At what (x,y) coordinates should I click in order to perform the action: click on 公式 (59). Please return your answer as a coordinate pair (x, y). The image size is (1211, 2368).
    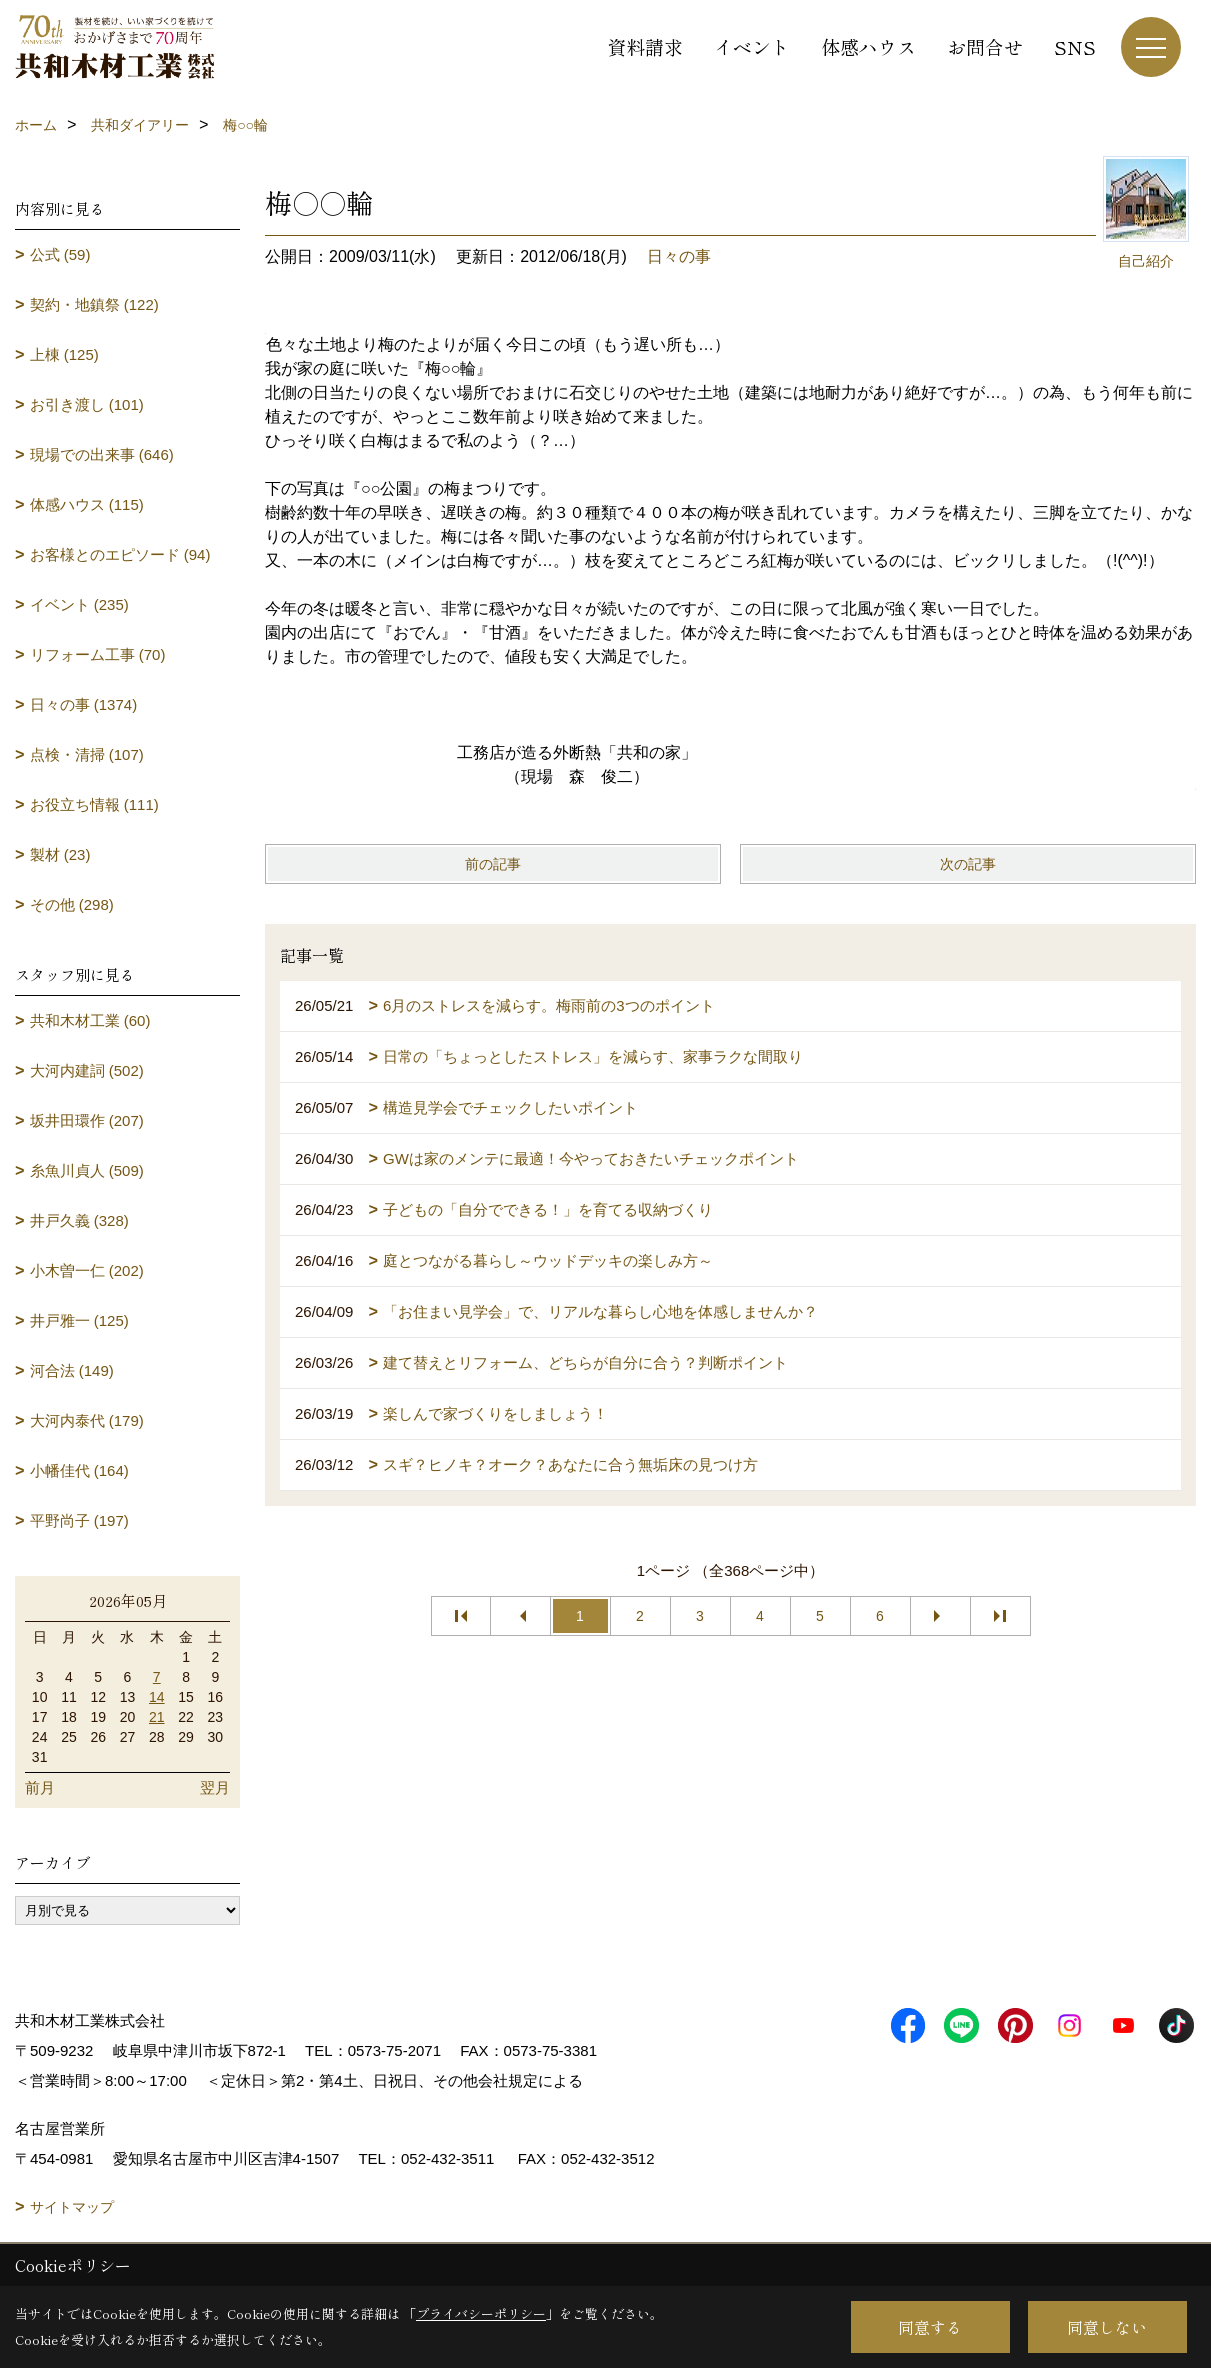
    Looking at the image, I should click on (60, 254).